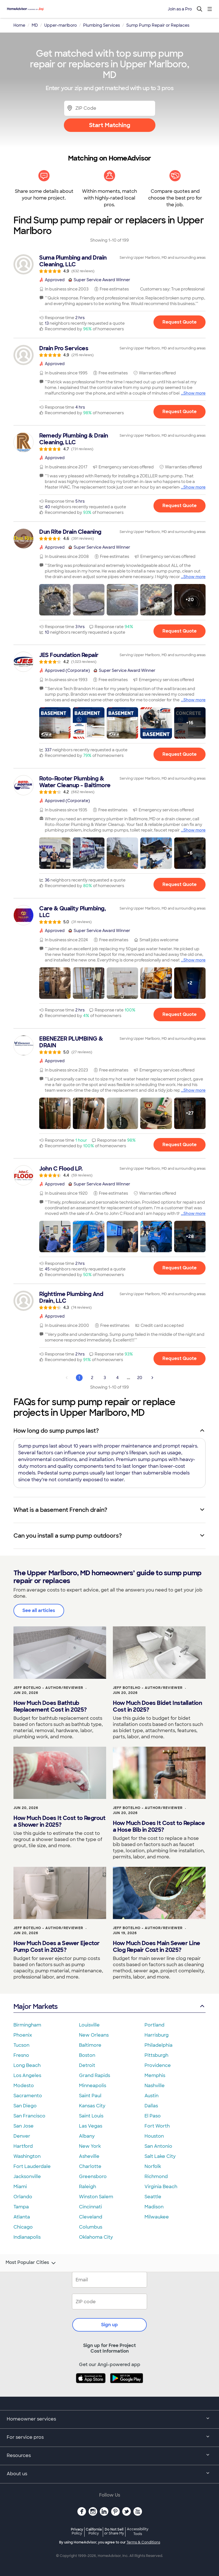  What do you see at coordinates (109, 2419) in the screenshot?
I see `Homeowner services` at bounding box center [109, 2419].